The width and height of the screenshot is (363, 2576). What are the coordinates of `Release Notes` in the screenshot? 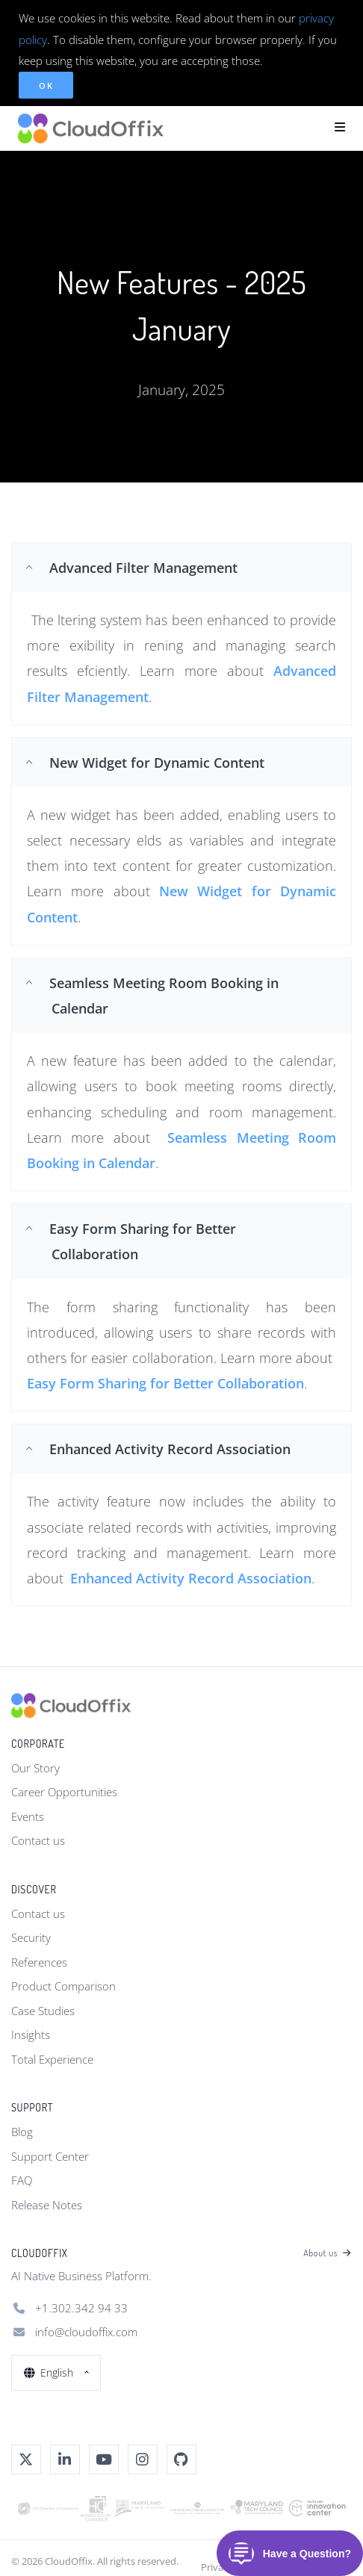 It's located at (46, 2204).